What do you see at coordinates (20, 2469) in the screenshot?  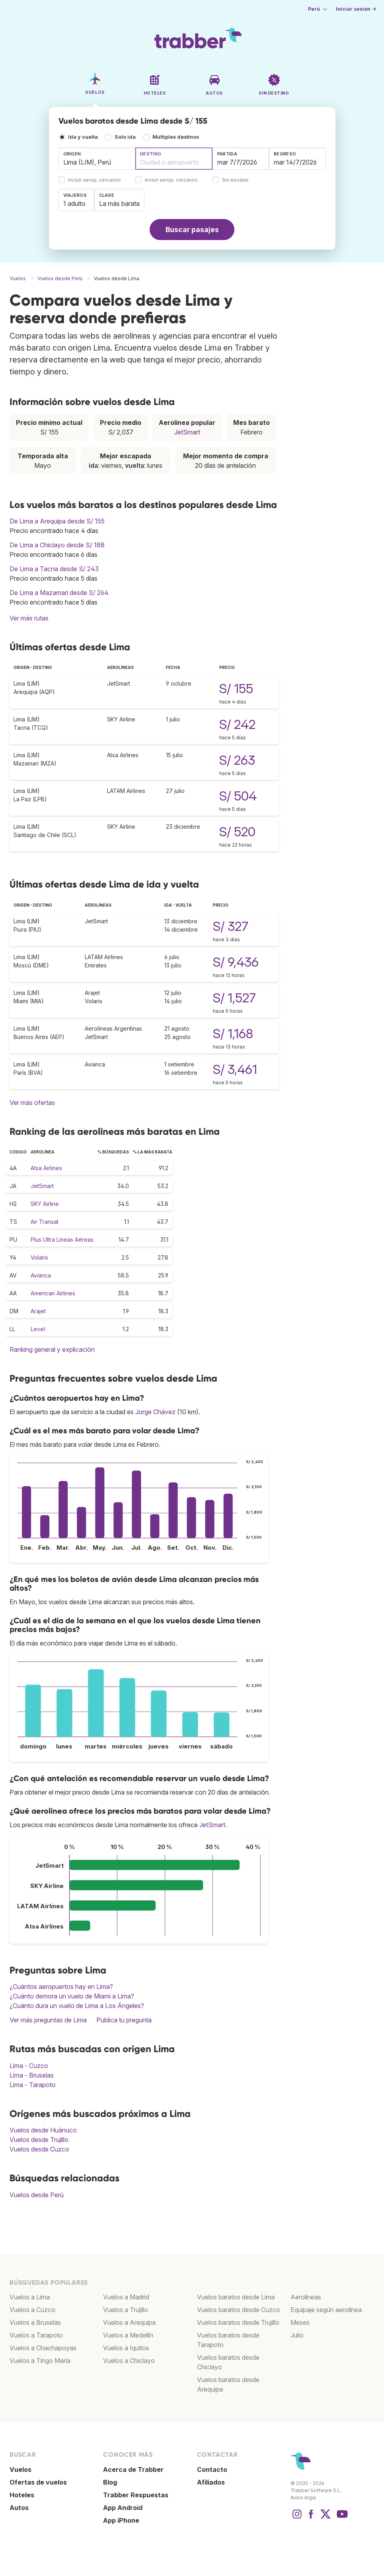 I see `Vuelos` at bounding box center [20, 2469].